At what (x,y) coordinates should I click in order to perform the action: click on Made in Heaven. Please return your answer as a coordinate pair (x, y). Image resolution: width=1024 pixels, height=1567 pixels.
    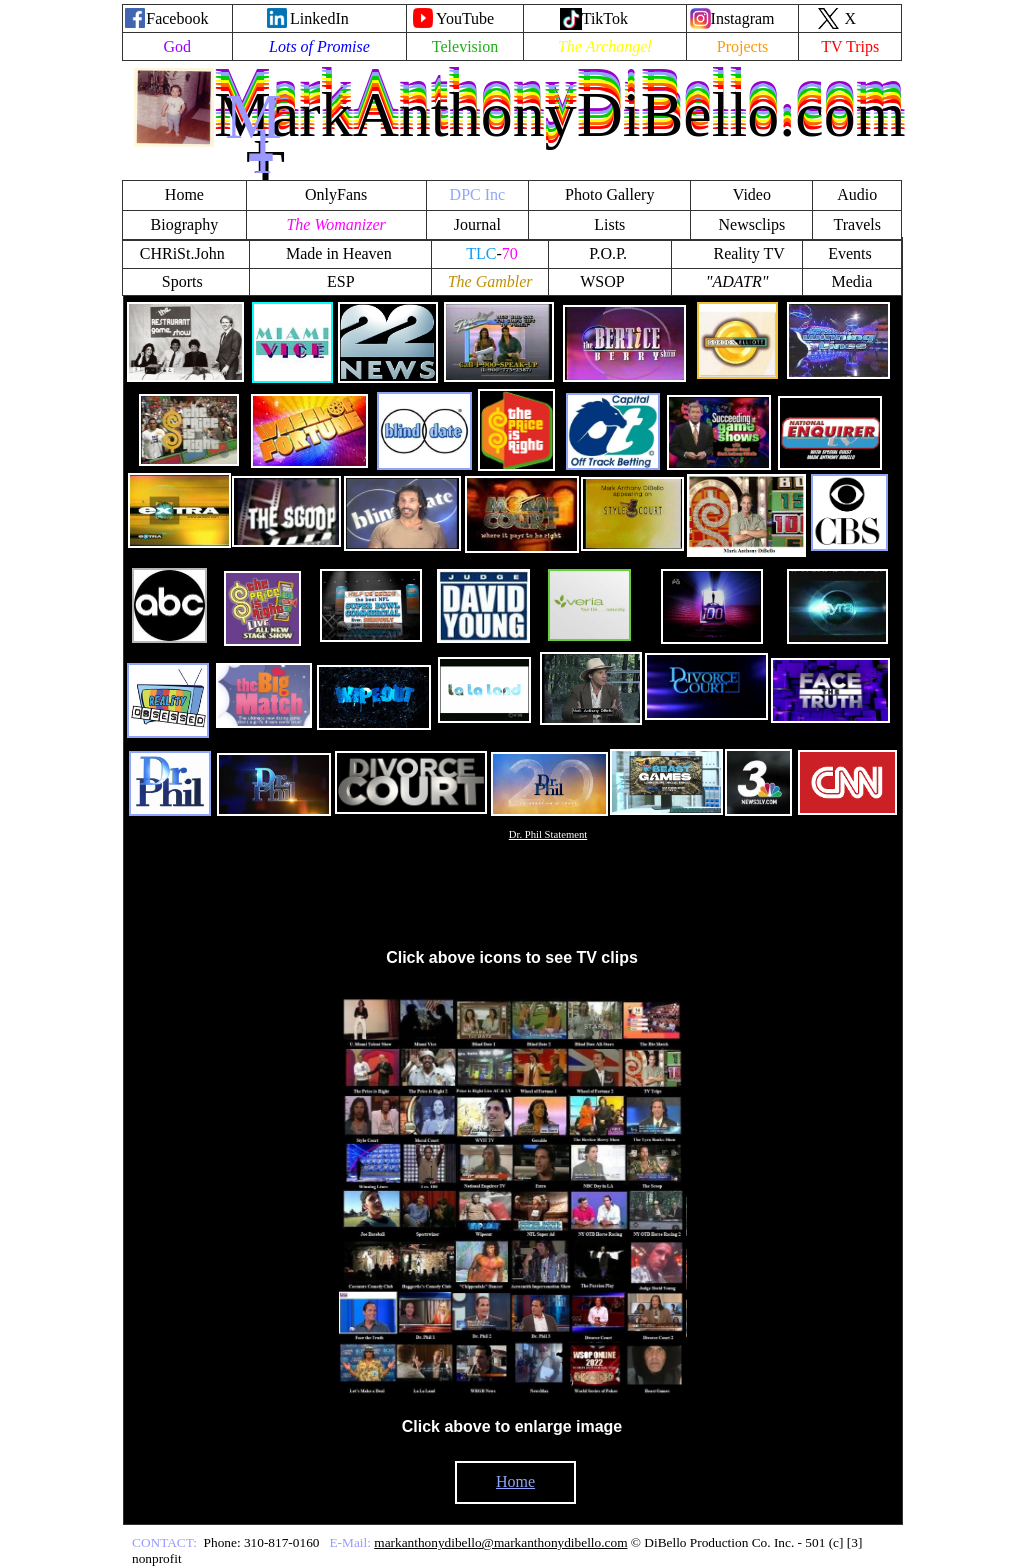
    Looking at the image, I should click on (339, 253).